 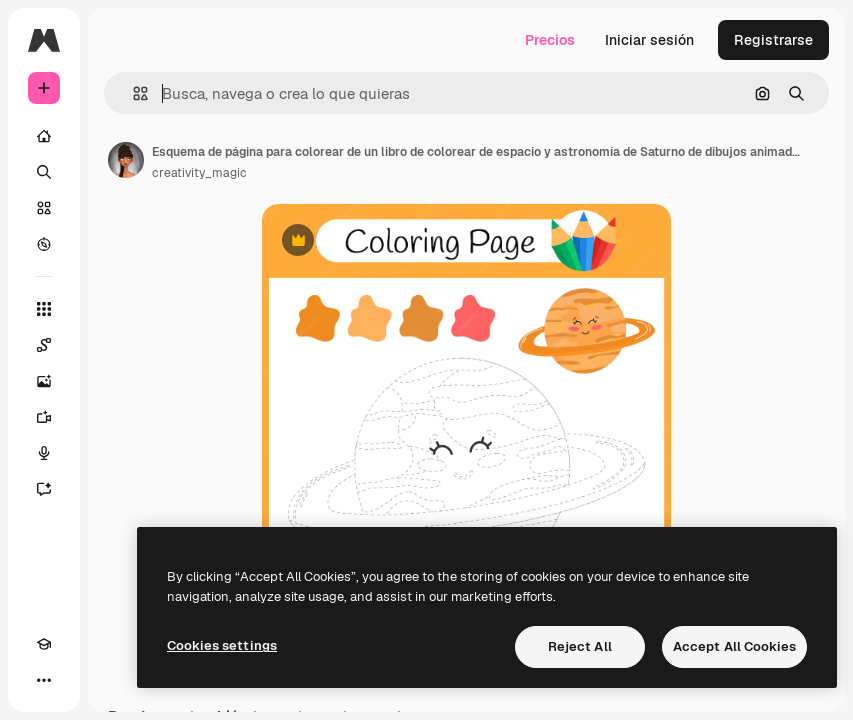 What do you see at coordinates (132, 93) in the screenshot?
I see `[button]` at bounding box center [132, 93].